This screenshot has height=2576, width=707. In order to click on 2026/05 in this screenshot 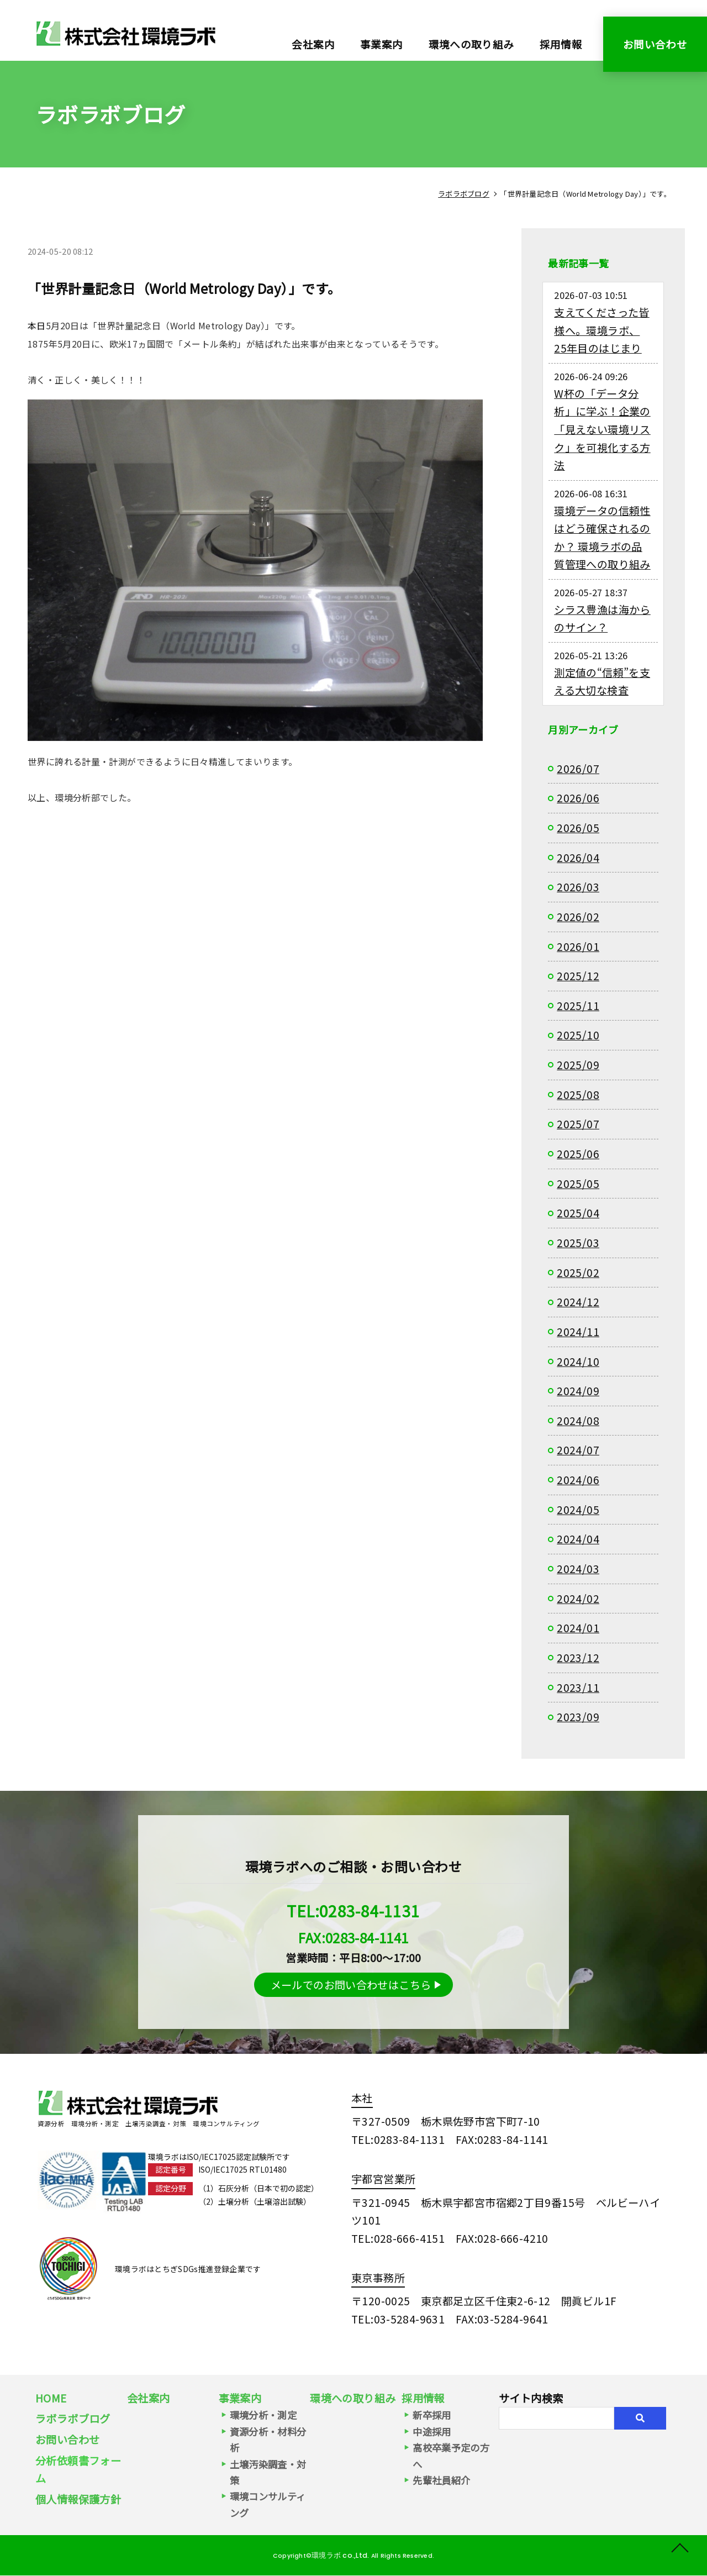, I will do `click(578, 827)`.